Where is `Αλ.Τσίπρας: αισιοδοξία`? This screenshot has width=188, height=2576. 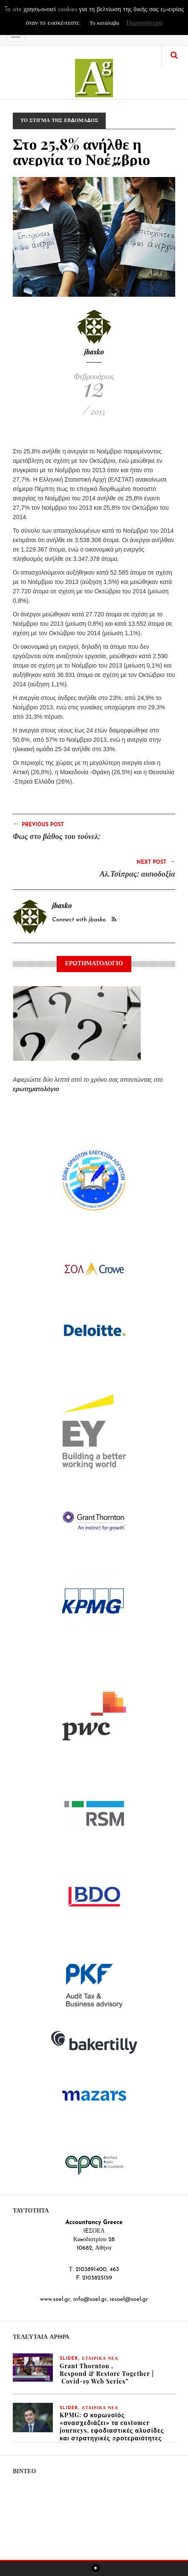
Αλ.Τσίπρας: αισιοδοξία is located at coordinates (137, 873).